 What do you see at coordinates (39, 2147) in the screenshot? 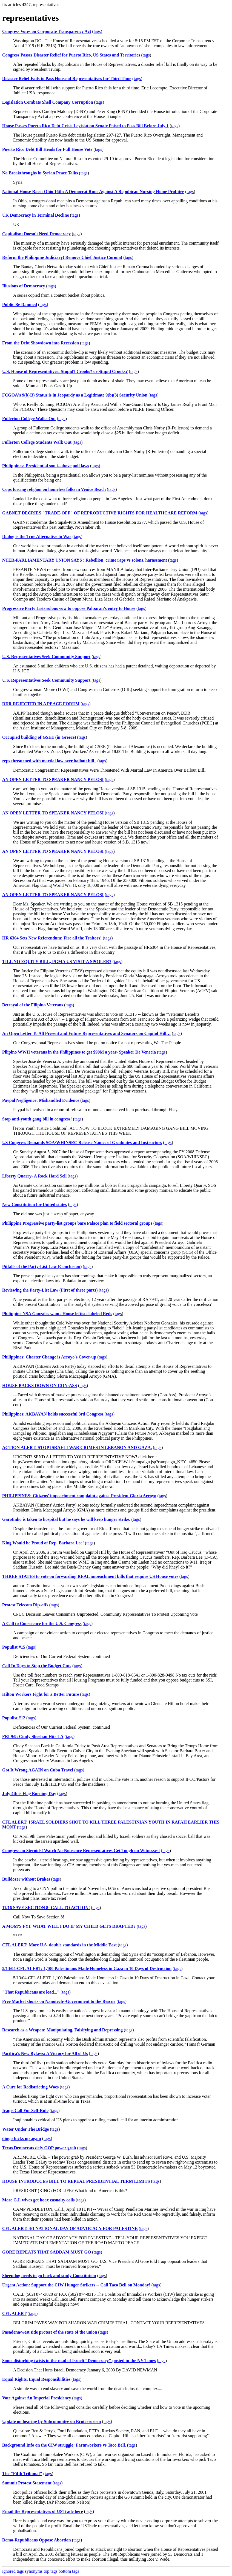
I see `Texas Democrats defy GOP power grab` at bounding box center [39, 2147].